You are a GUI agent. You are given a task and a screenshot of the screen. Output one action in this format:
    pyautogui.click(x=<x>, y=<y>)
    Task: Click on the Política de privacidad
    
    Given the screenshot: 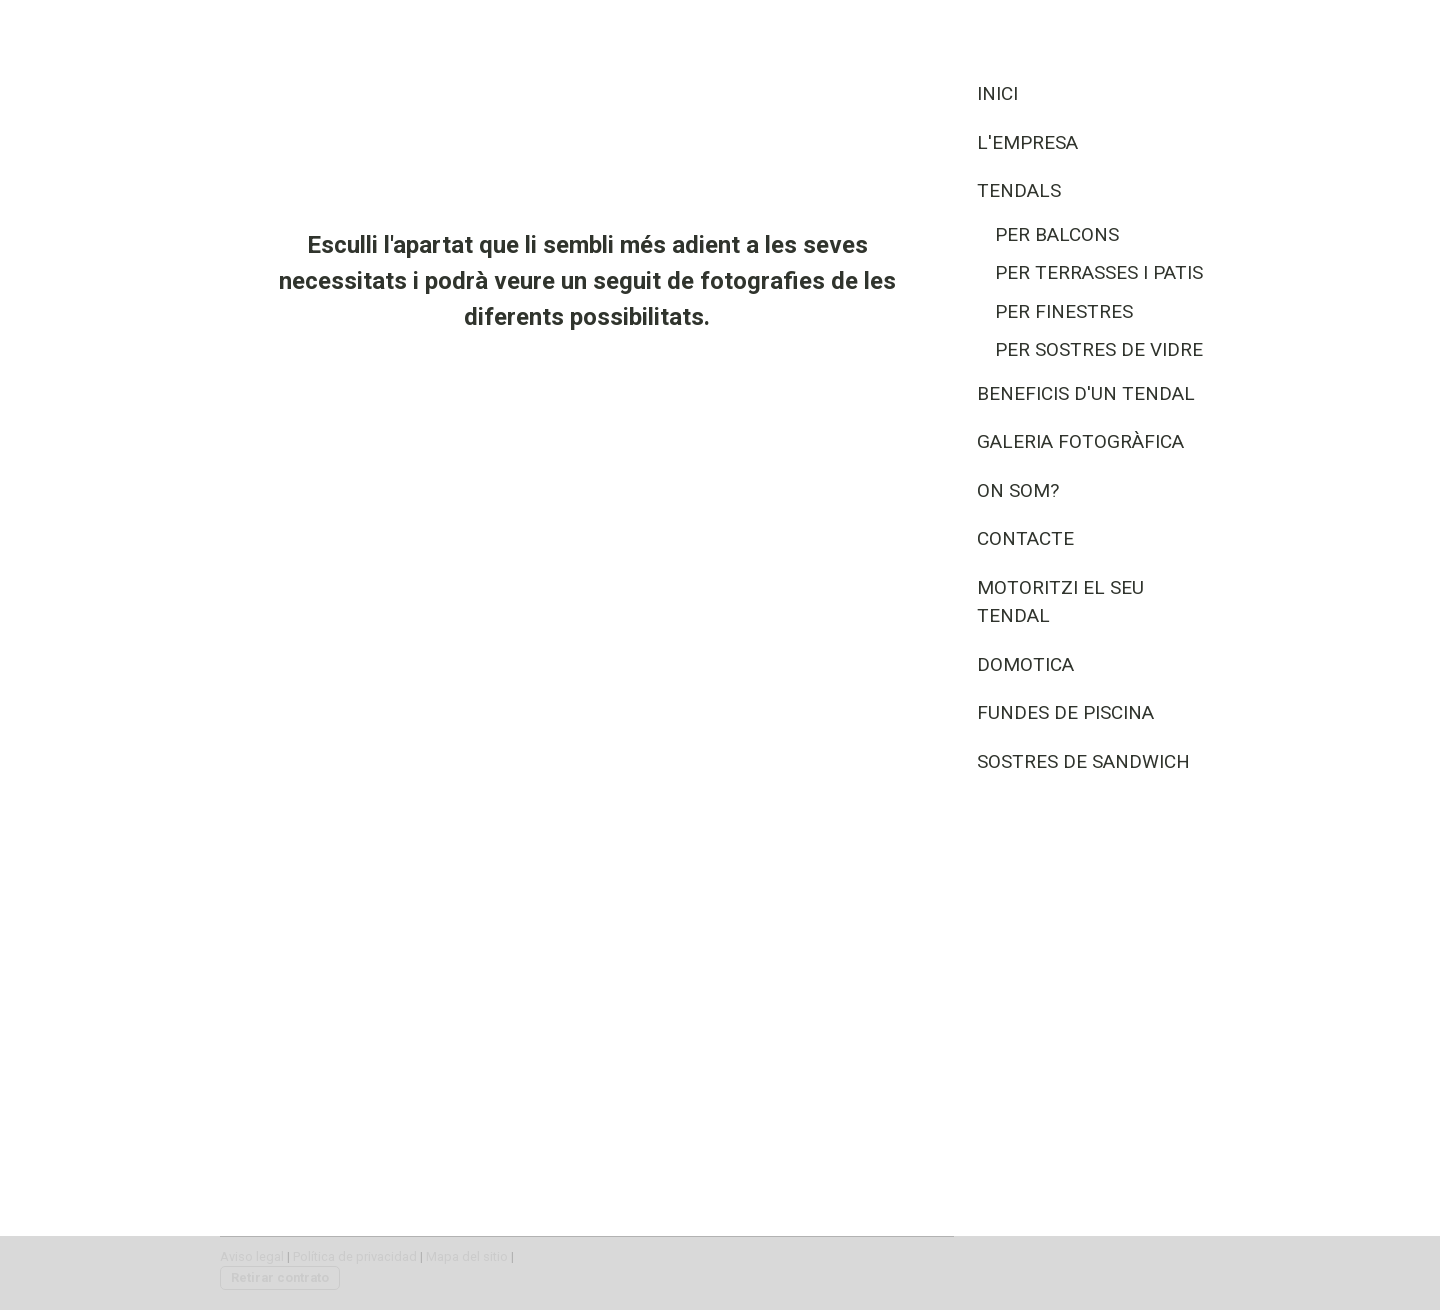 What is the action you would take?
    pyautogui.click(x=355, y=1256)
    